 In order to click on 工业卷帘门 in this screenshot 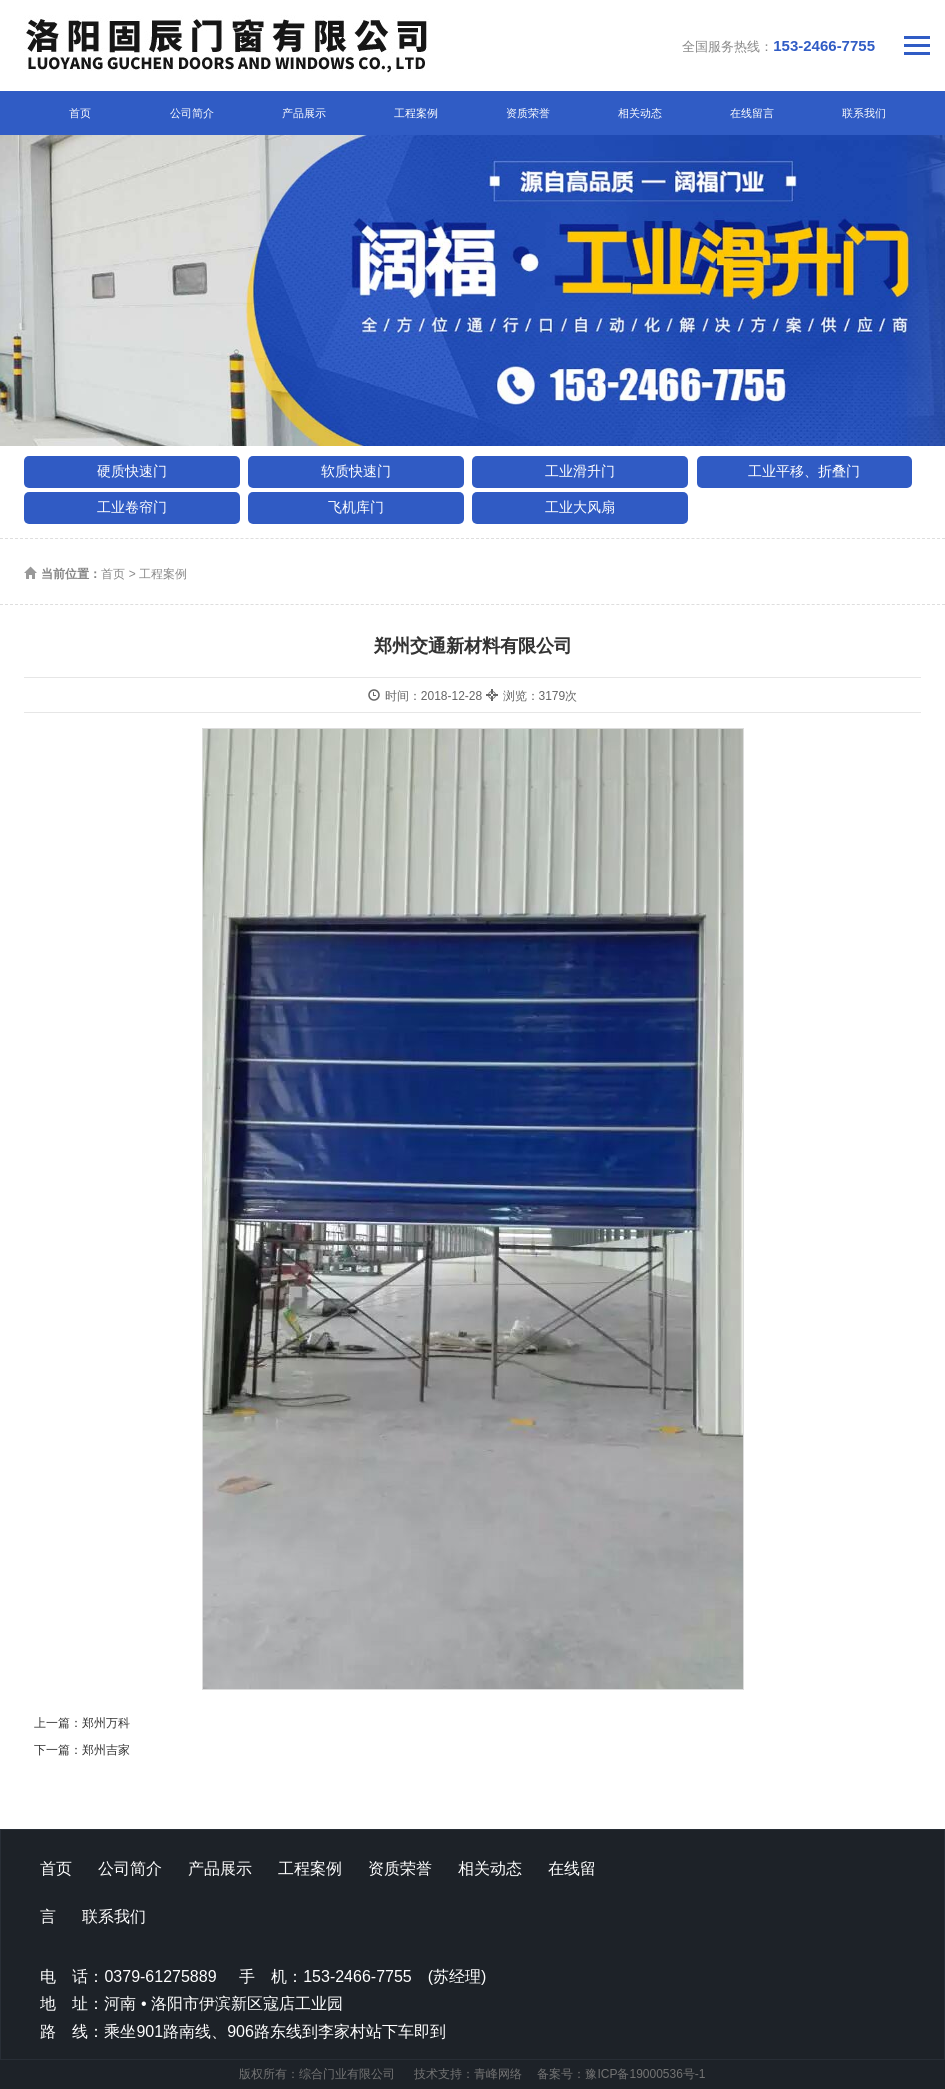, I will do `click(132, 507)`.